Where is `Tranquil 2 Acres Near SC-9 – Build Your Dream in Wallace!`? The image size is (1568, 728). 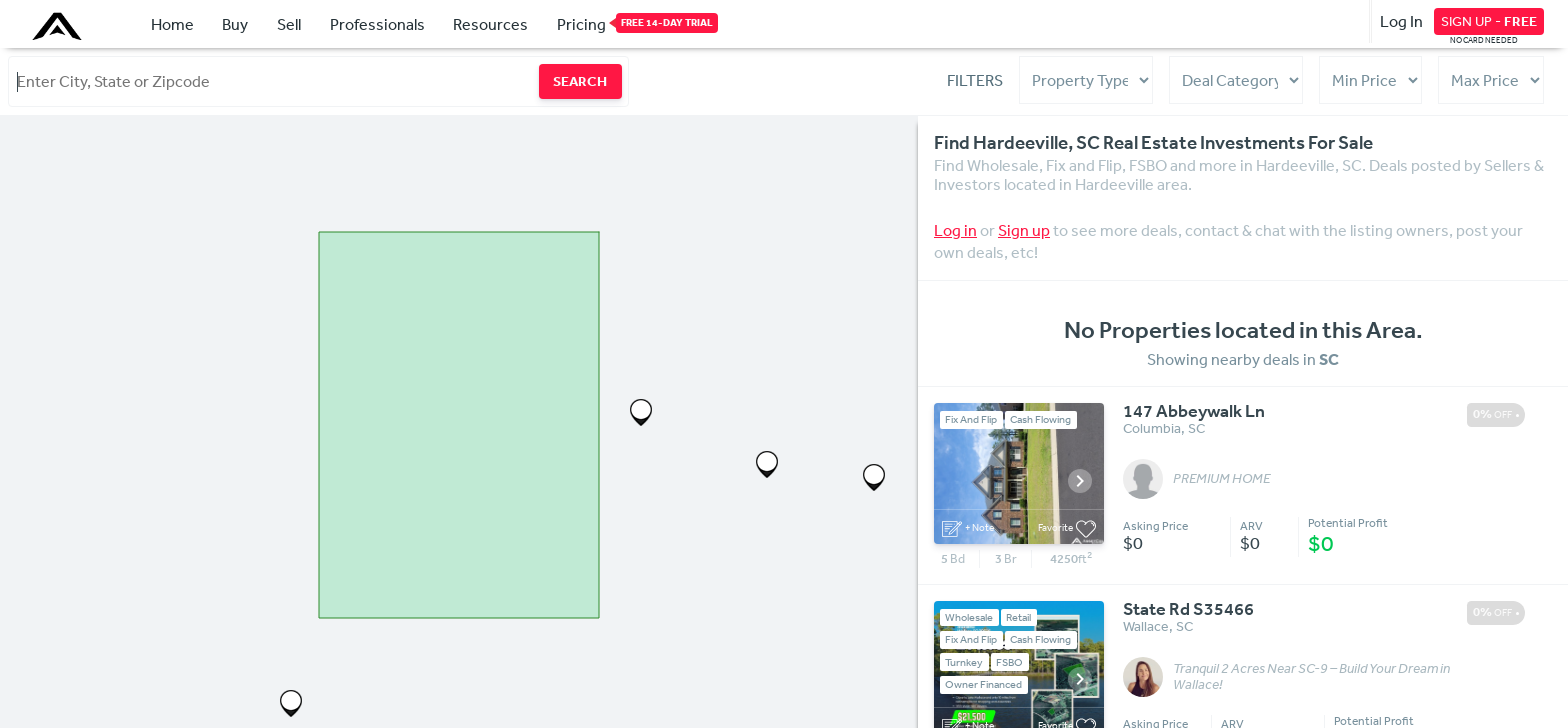
Tranquil 2 Acres Near SC-9 – Build Your Dream in Wallace! is located at coordinates (1311, 677).